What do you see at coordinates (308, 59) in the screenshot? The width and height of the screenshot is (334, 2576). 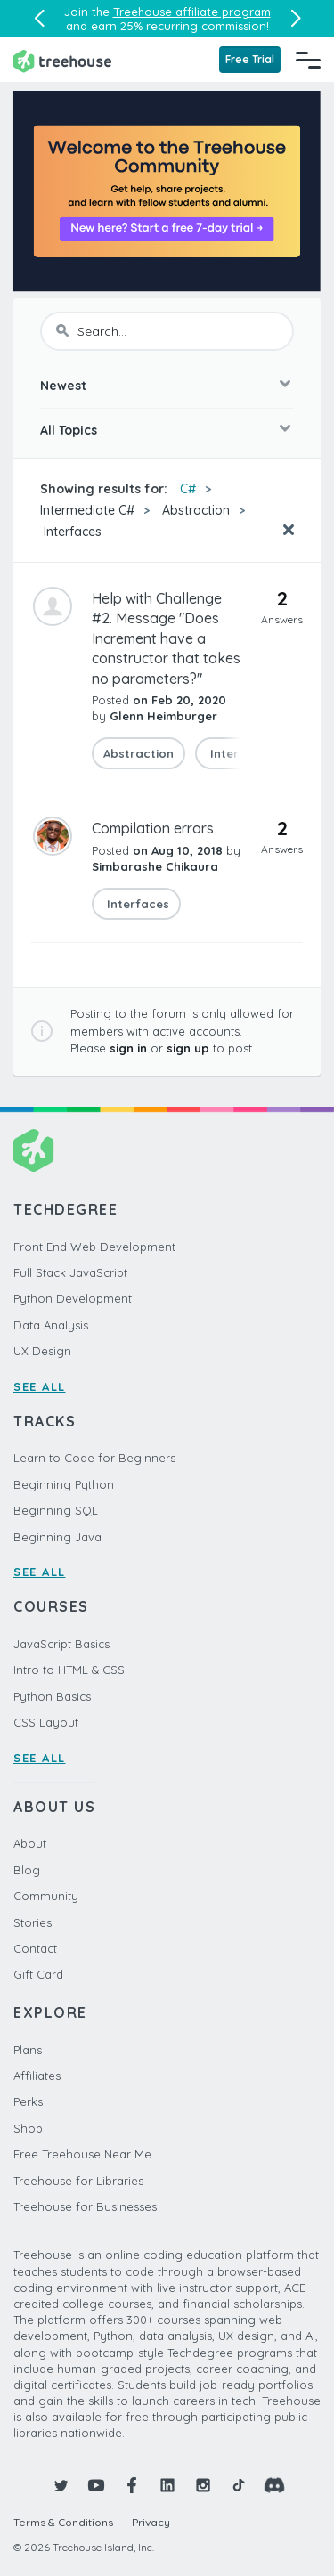 I see `[Navigation Menu]` at bounding box center [308, 59].